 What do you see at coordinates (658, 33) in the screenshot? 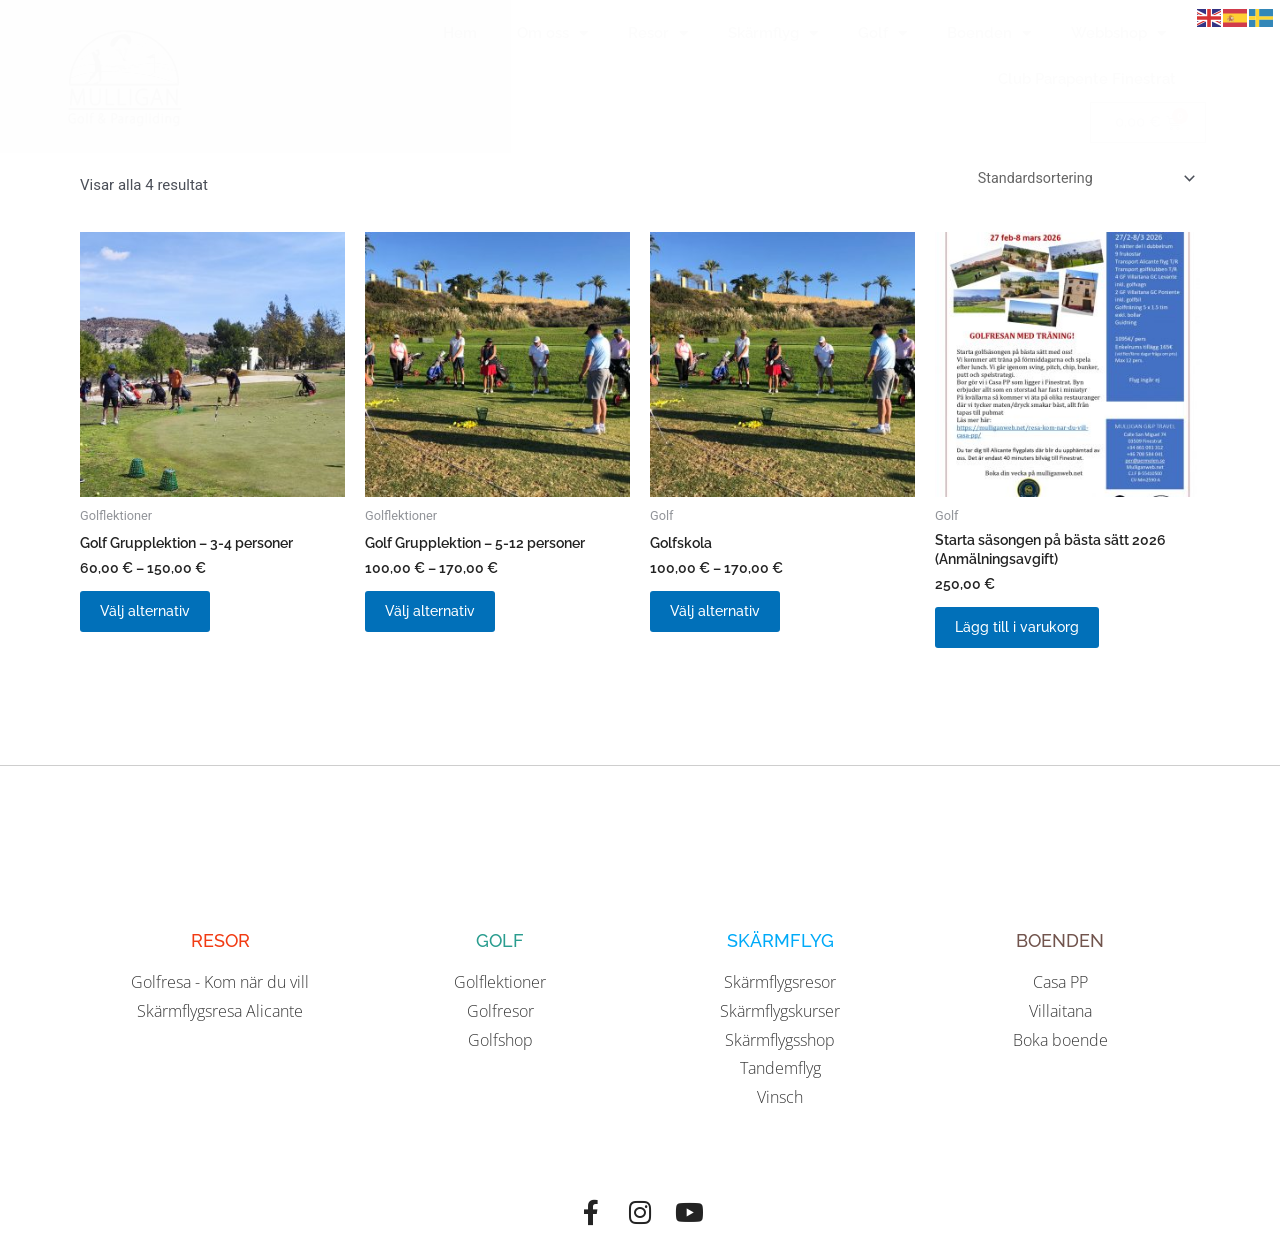
I see `Resor` at bounding box center [658, 33].